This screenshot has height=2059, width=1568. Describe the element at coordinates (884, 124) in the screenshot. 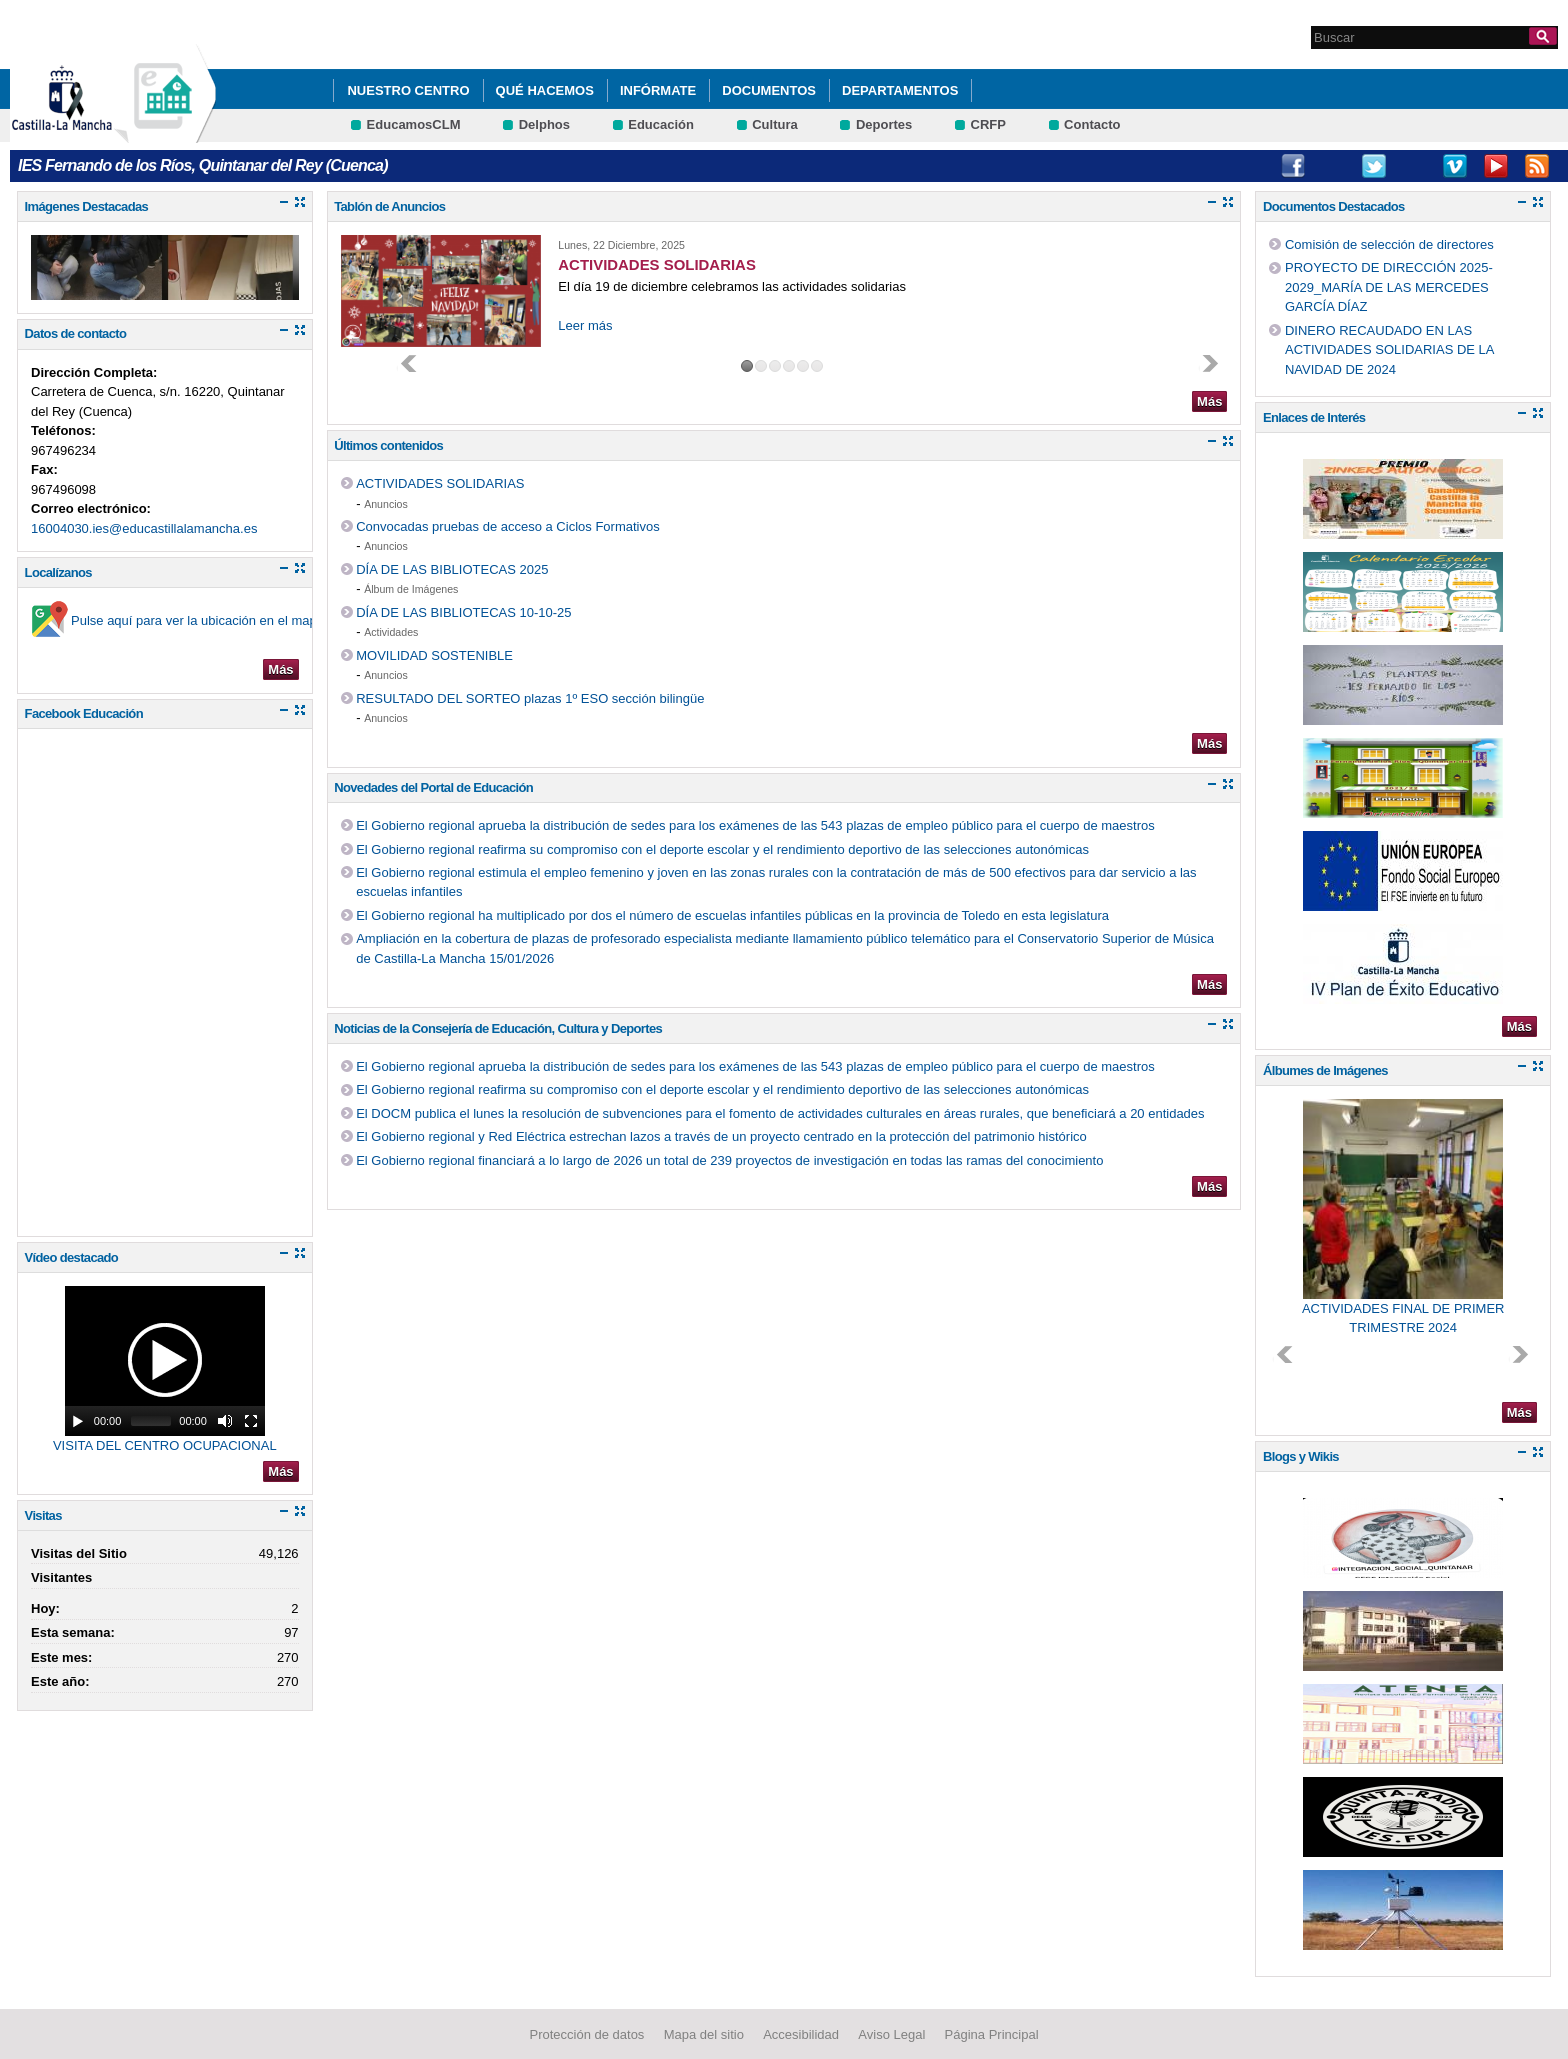

I see `Deportes` at that location.